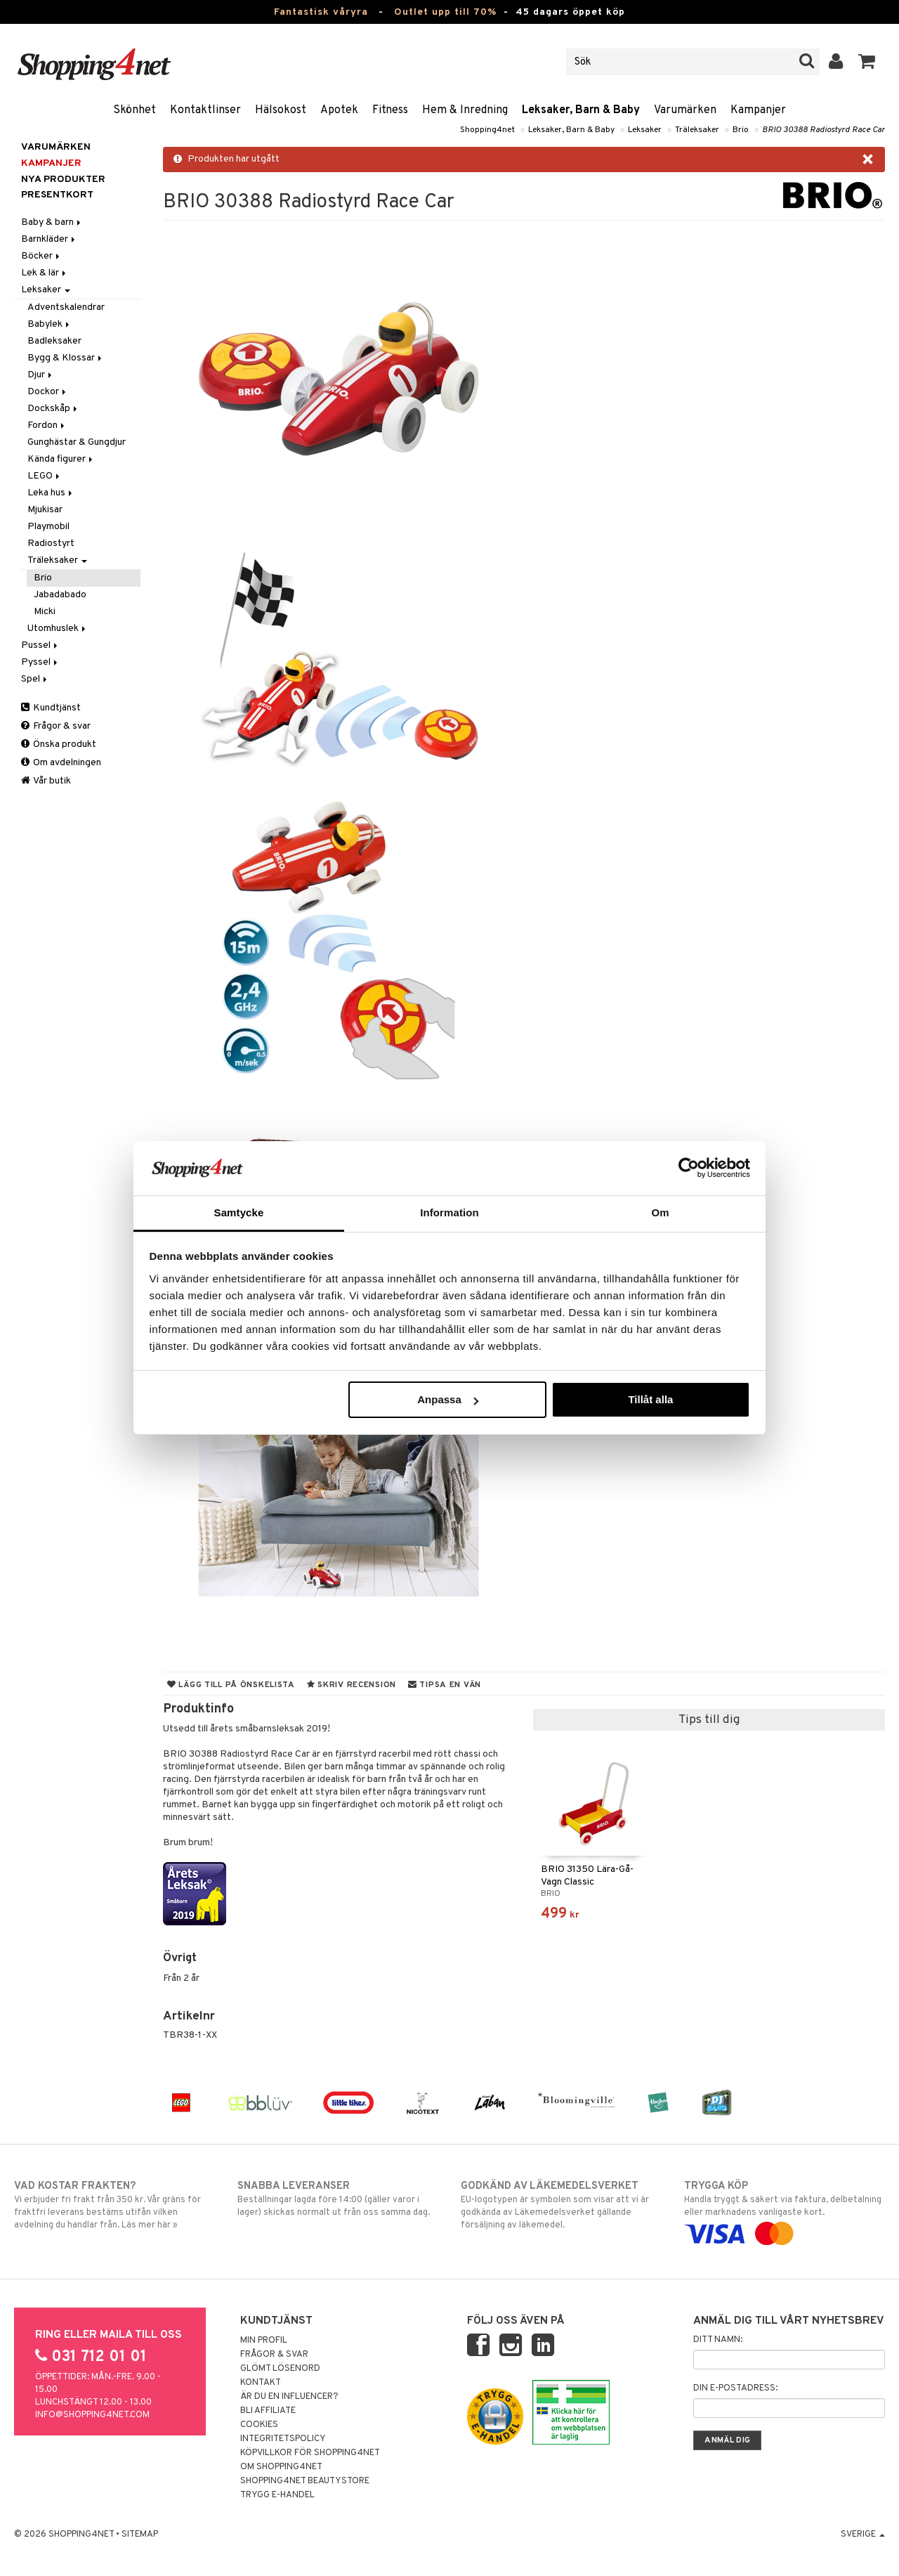 Image resolution: width=899 pixels, height=2576 pixels. I want to click on Leka hus, so click(50, 493).